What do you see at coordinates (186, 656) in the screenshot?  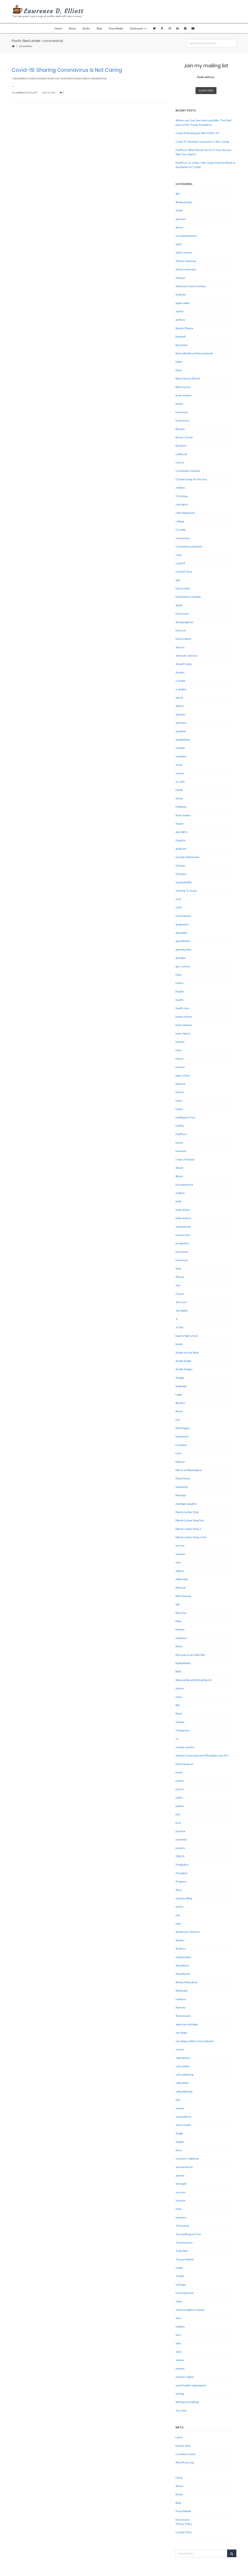 I see `domestic violence` at bounding box center [186, 656].